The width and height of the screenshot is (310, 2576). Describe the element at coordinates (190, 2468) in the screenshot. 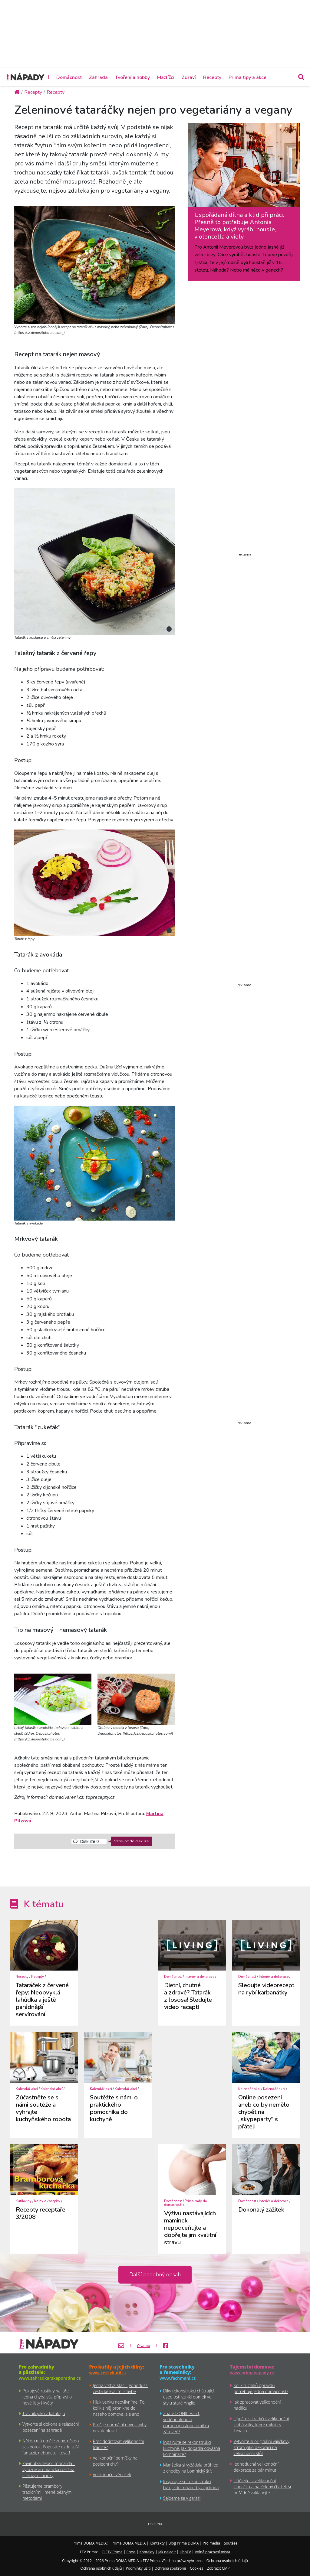

I see `Manželka si vyžádala průhled z chodby na Lomnický štít` at that location.